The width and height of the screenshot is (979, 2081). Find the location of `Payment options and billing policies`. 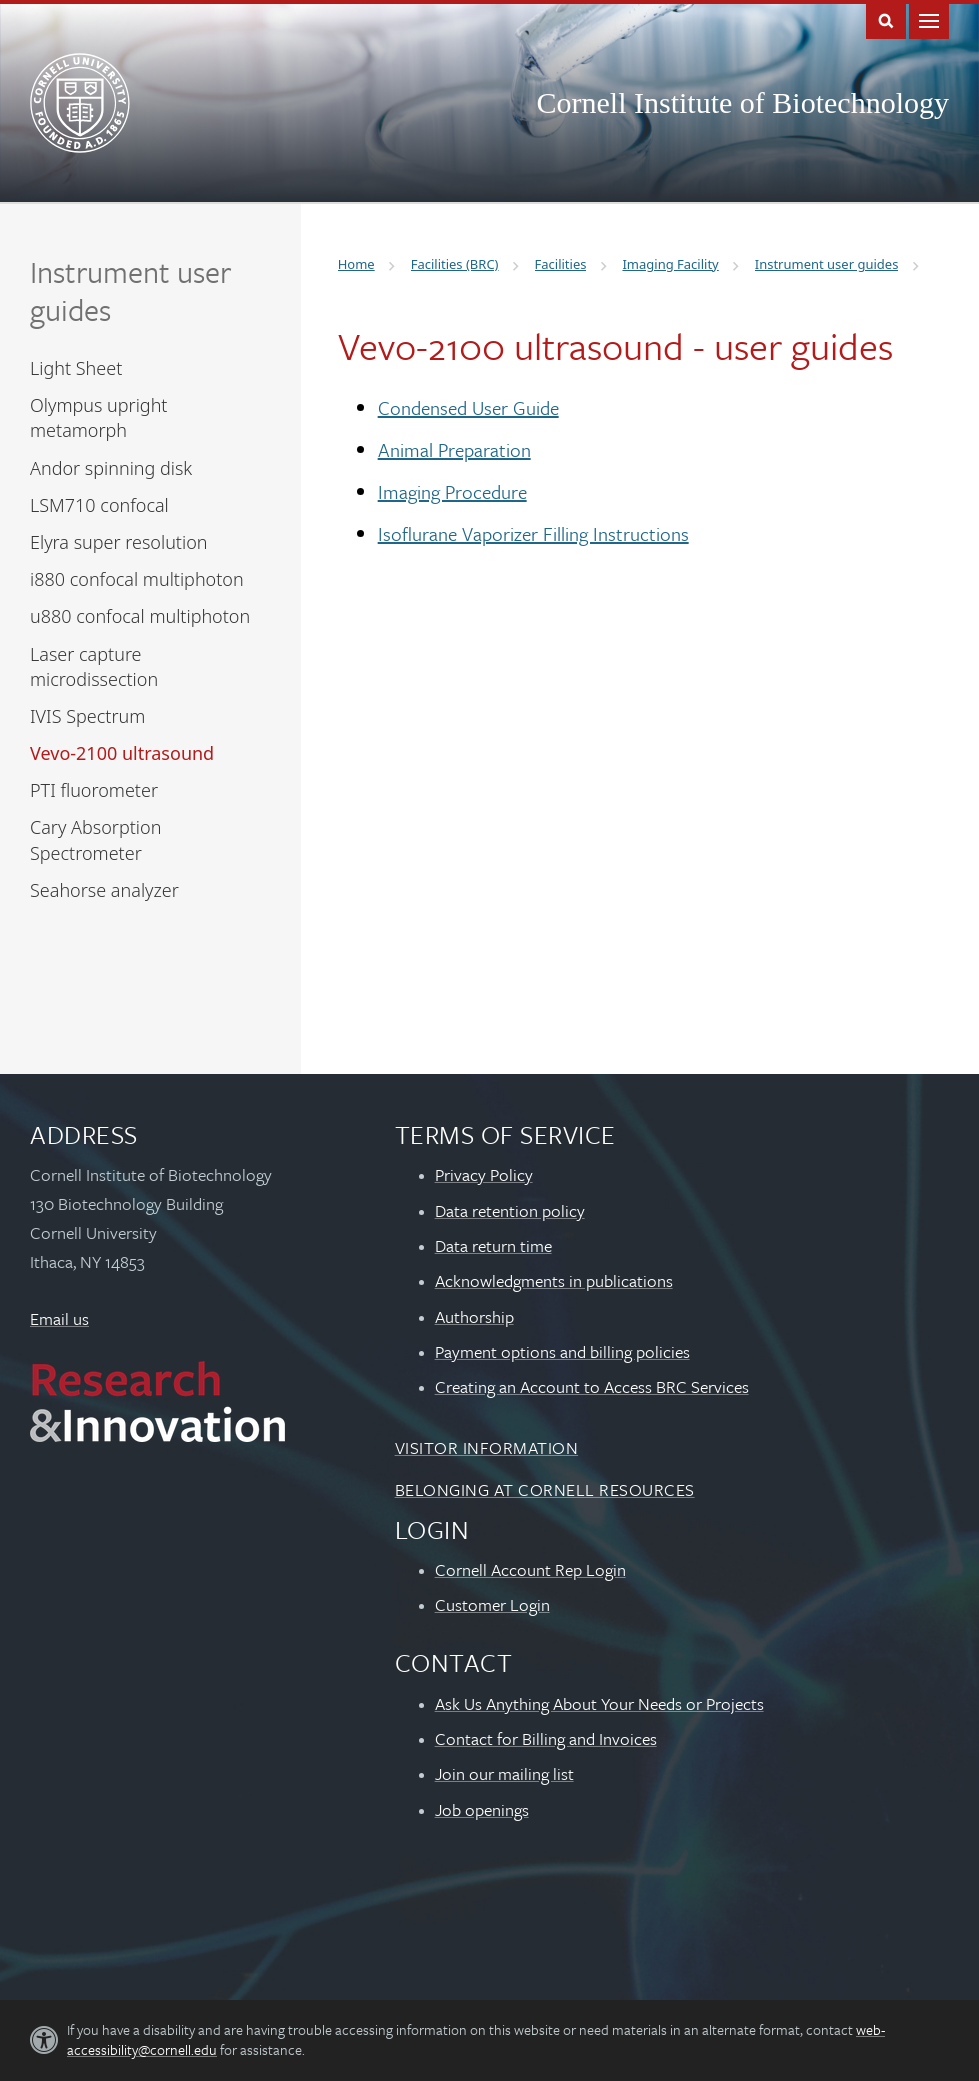

Payment options and billing policies is located at coordinates (562, 1351).